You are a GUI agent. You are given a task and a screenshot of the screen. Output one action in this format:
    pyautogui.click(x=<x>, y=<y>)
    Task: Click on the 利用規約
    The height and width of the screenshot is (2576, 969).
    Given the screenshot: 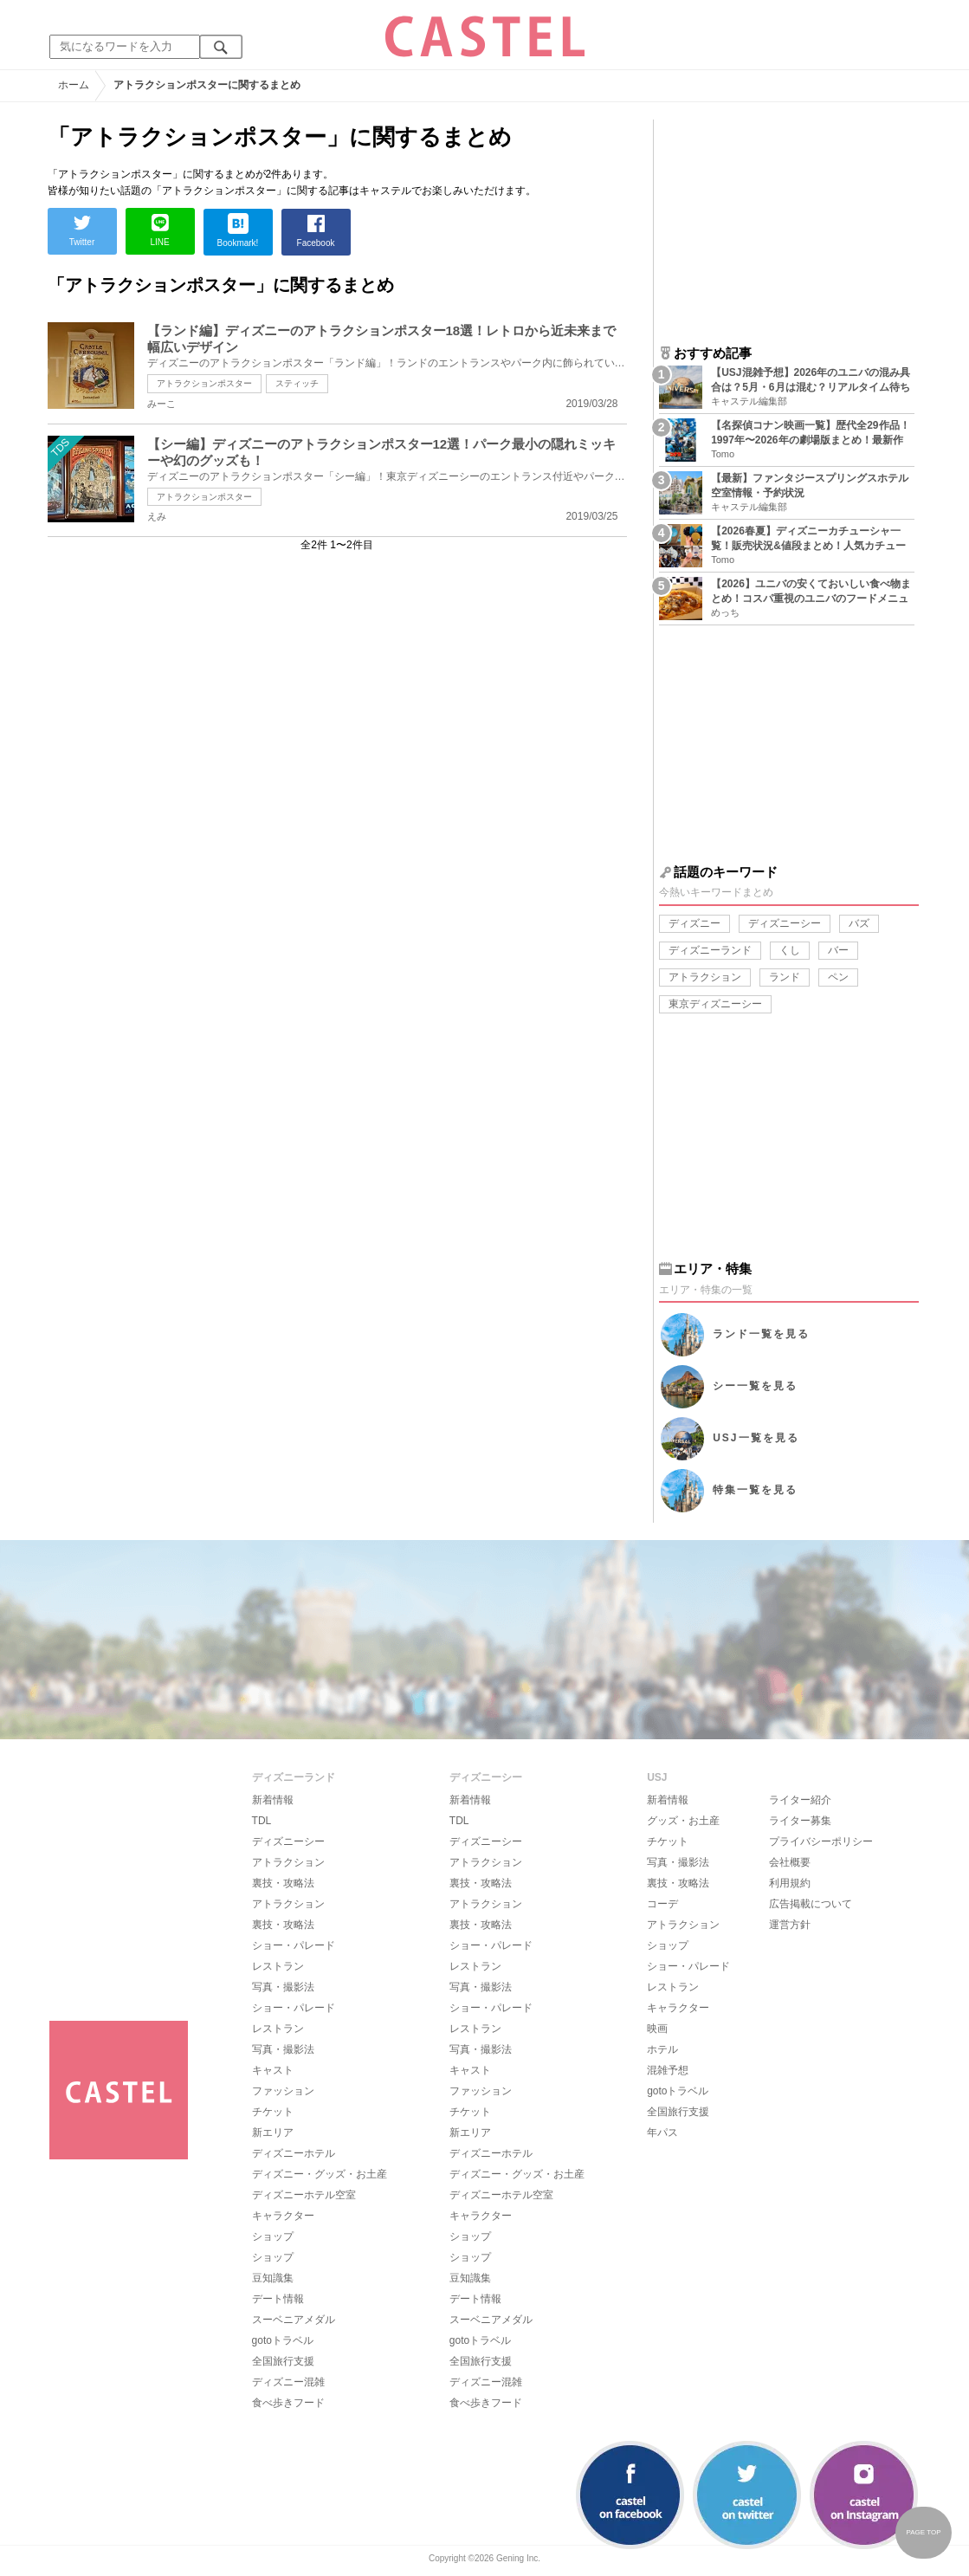 What is the action you would take?
    pyautogui.click(x=790, y=1883)
    